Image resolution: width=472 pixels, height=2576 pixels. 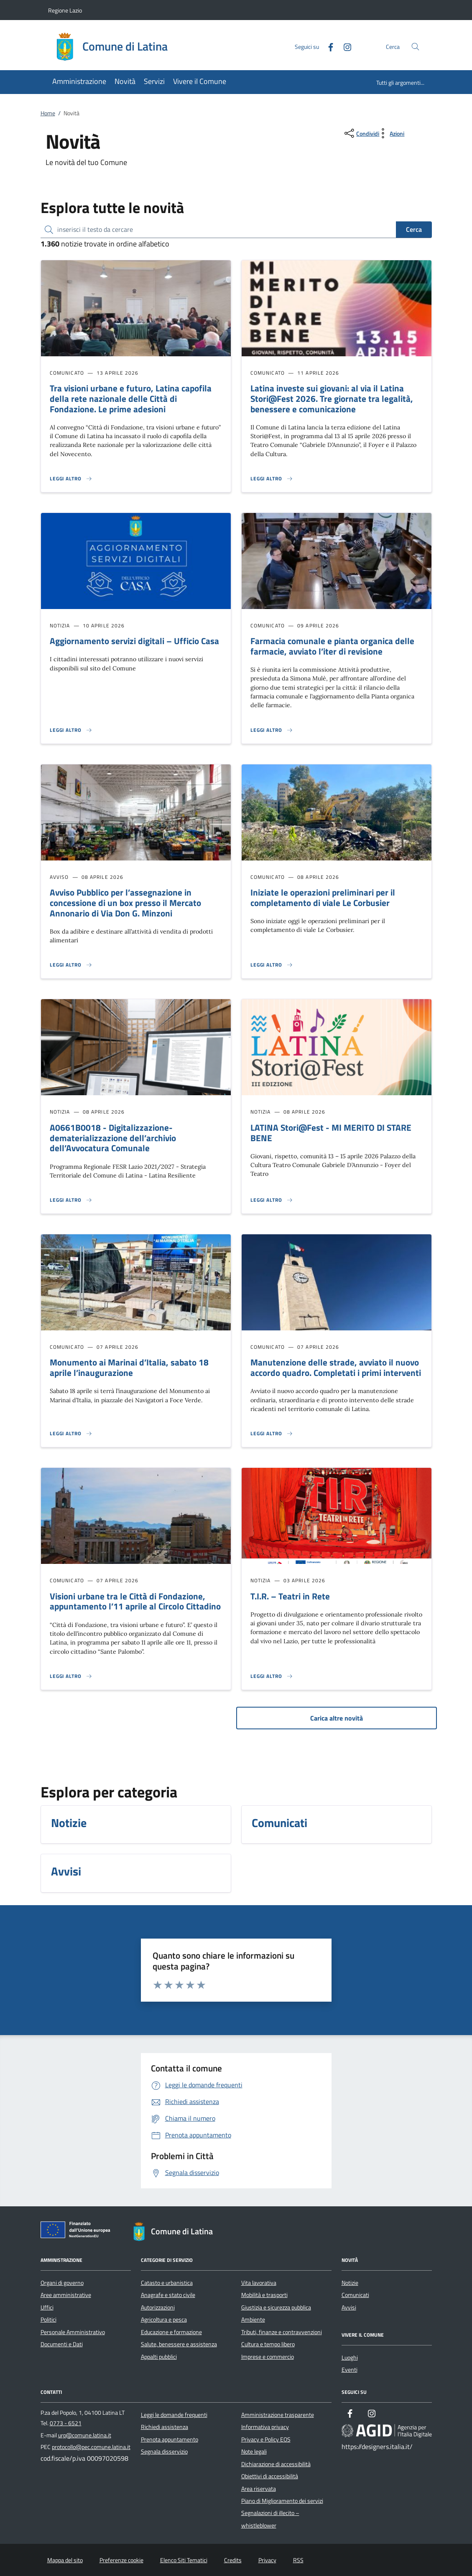 I want to click on Avvisi, so click(x=349, y=2307).